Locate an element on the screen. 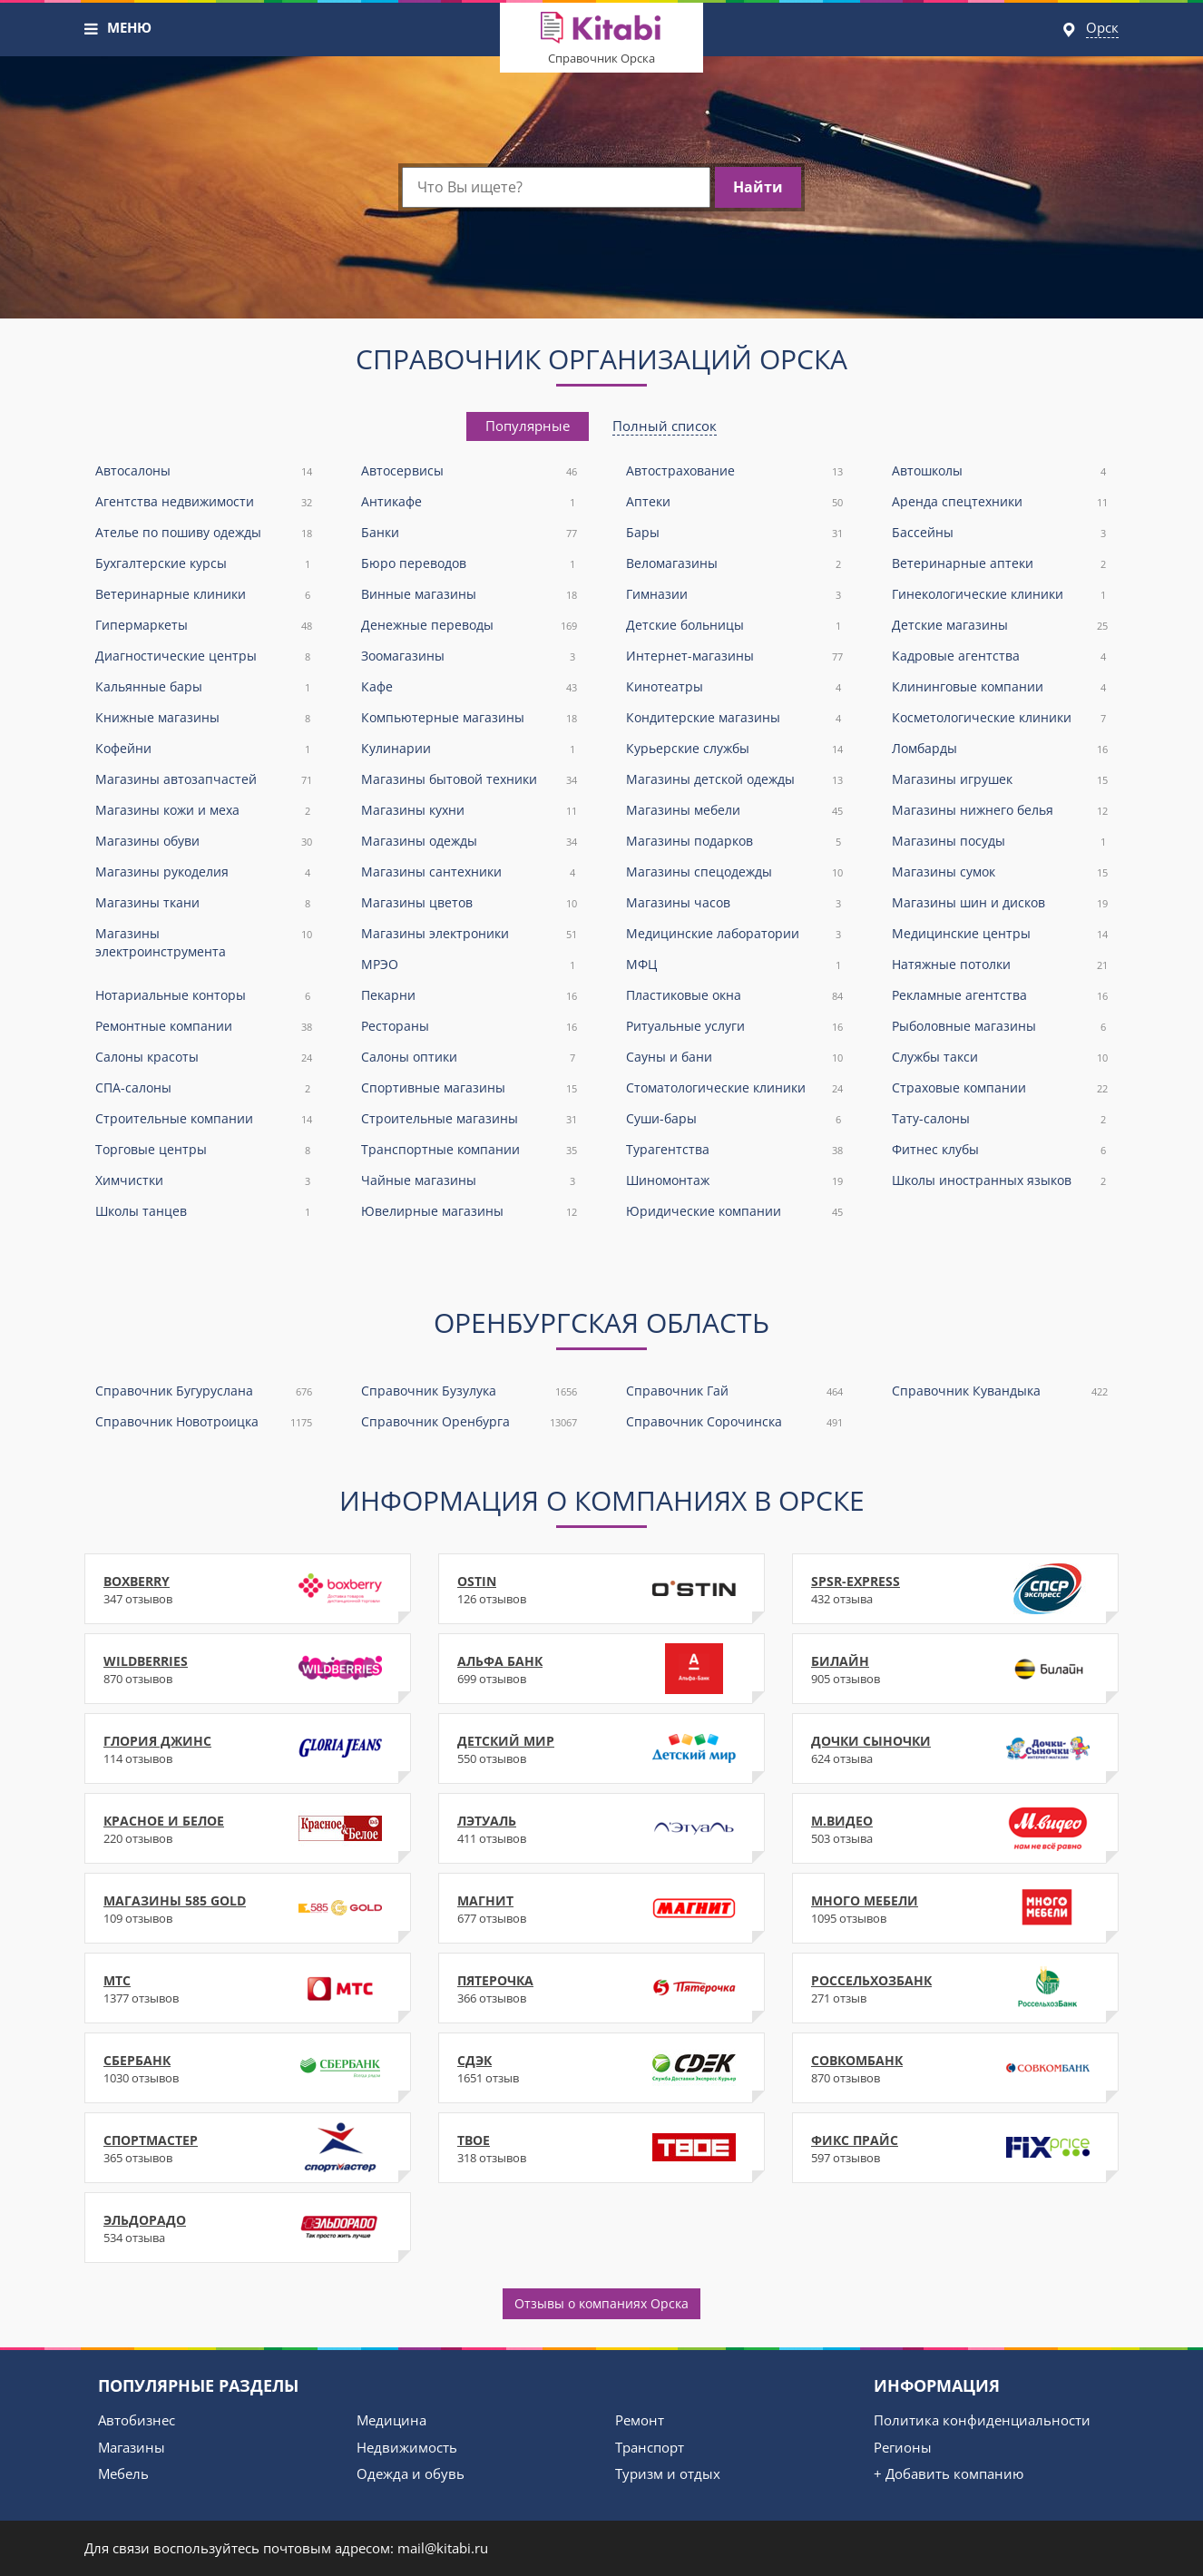 The image size is (1203, 2576). Магазины кожи и меха is located at coordinates (203, 810).